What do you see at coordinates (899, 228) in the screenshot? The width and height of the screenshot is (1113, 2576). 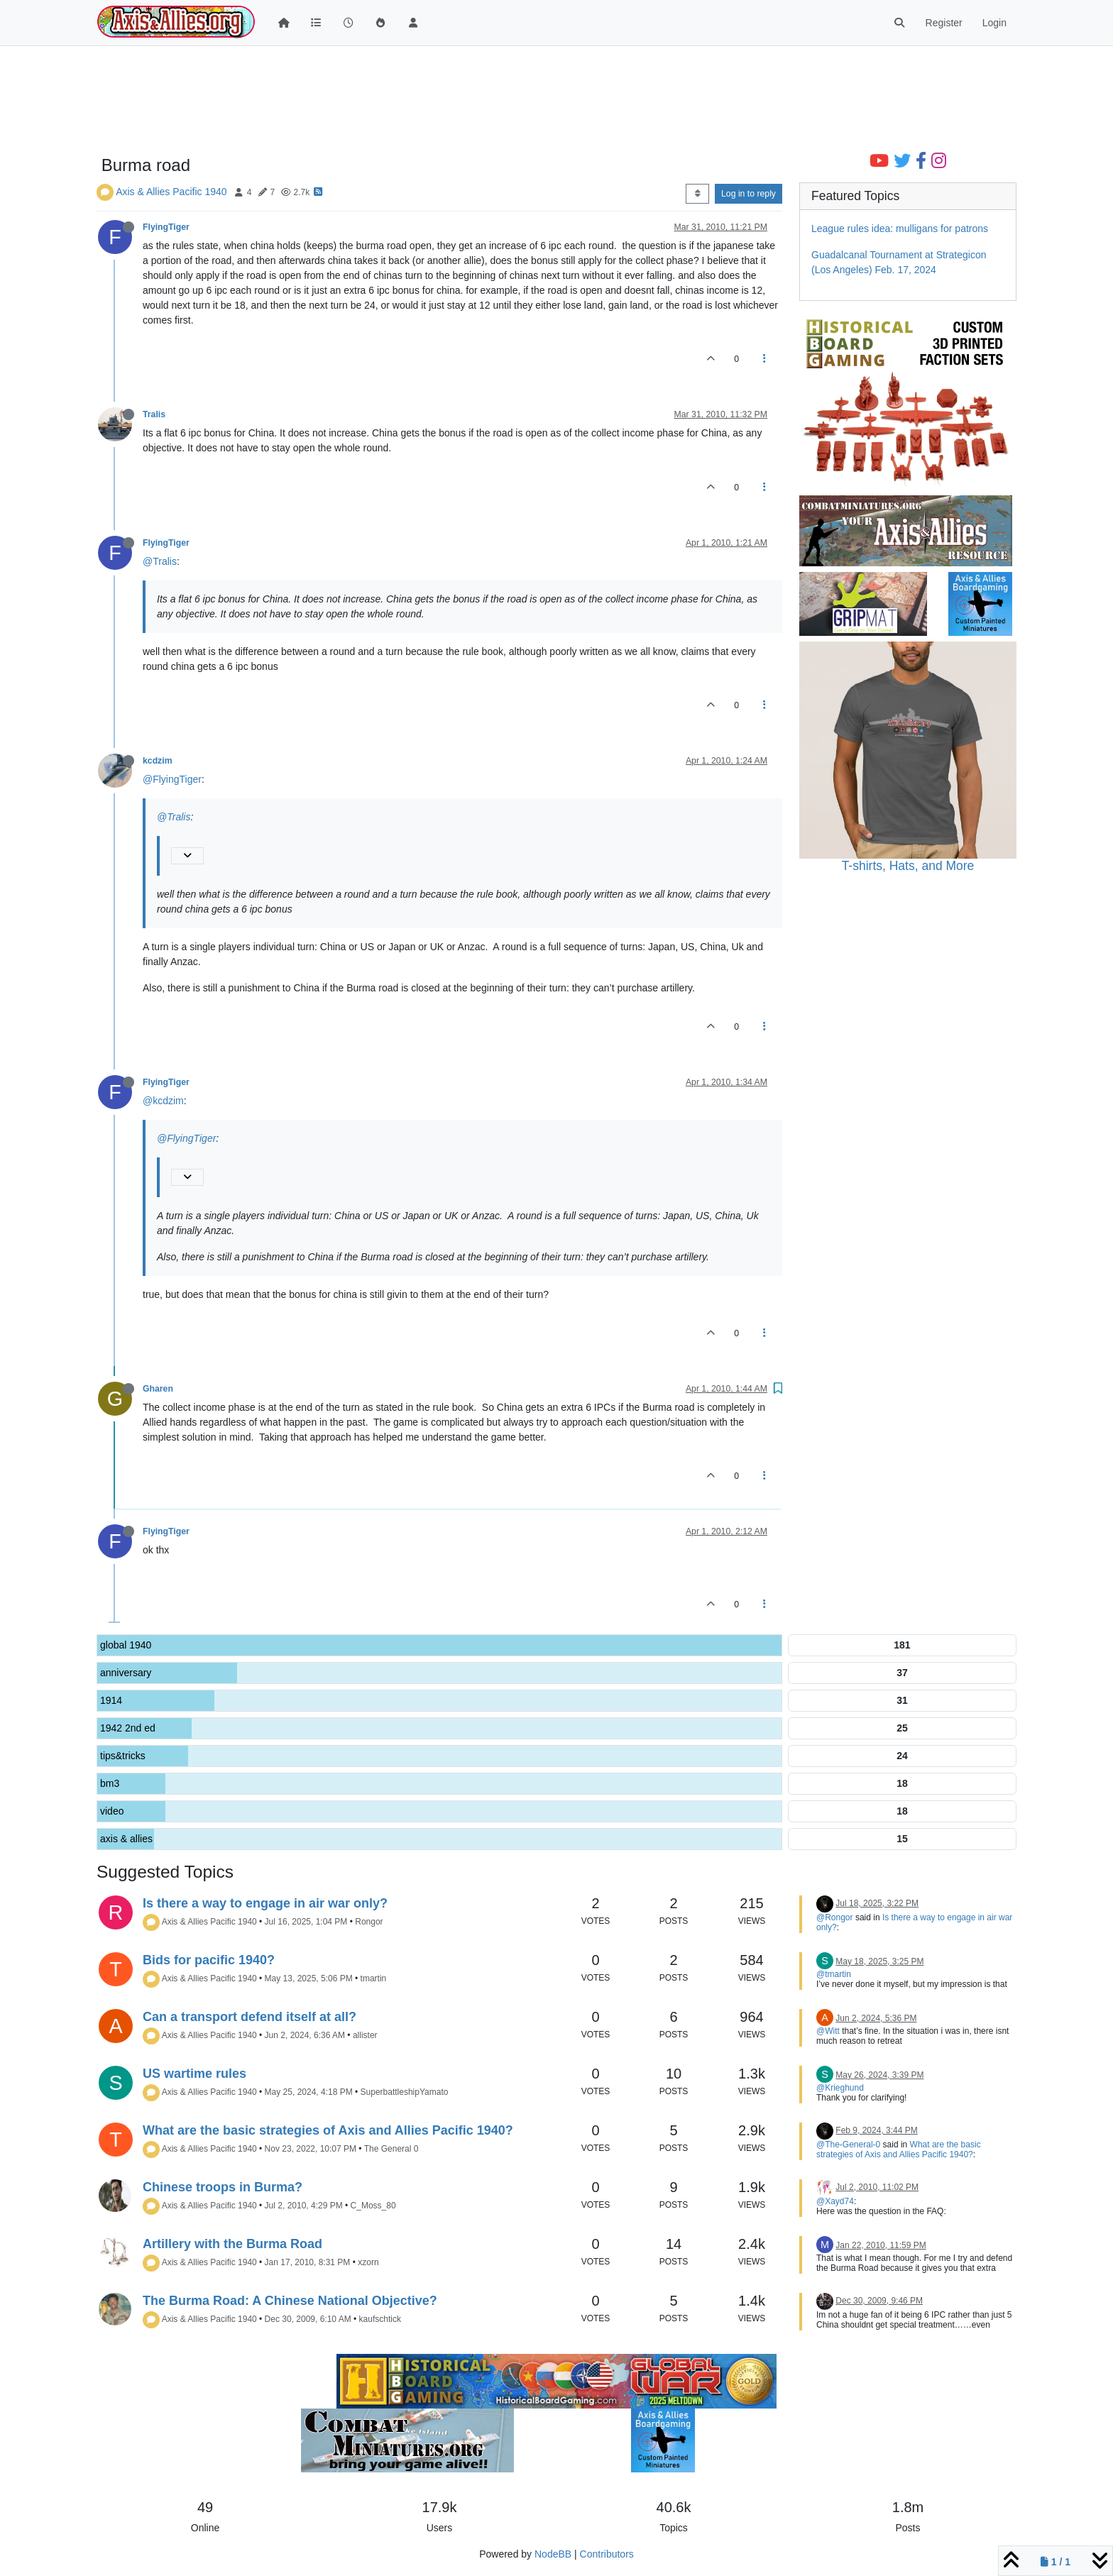 I see `League rules idea: mulligans for patrons` at bounding box center [899, 228].